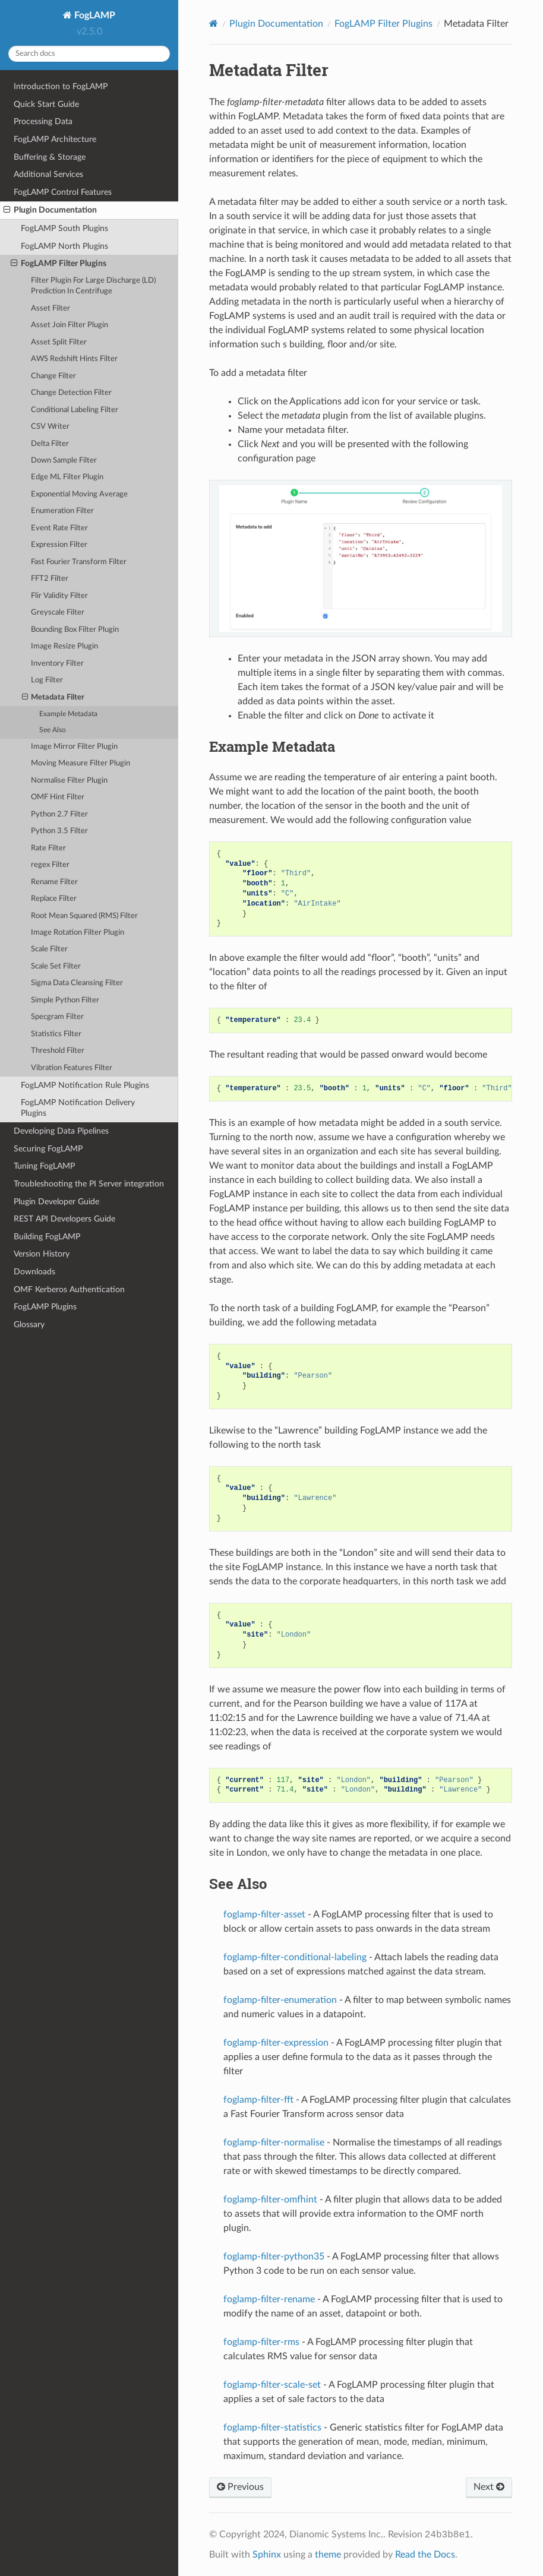  I want to click on FogLAMP Control Features, so click(63, 192).